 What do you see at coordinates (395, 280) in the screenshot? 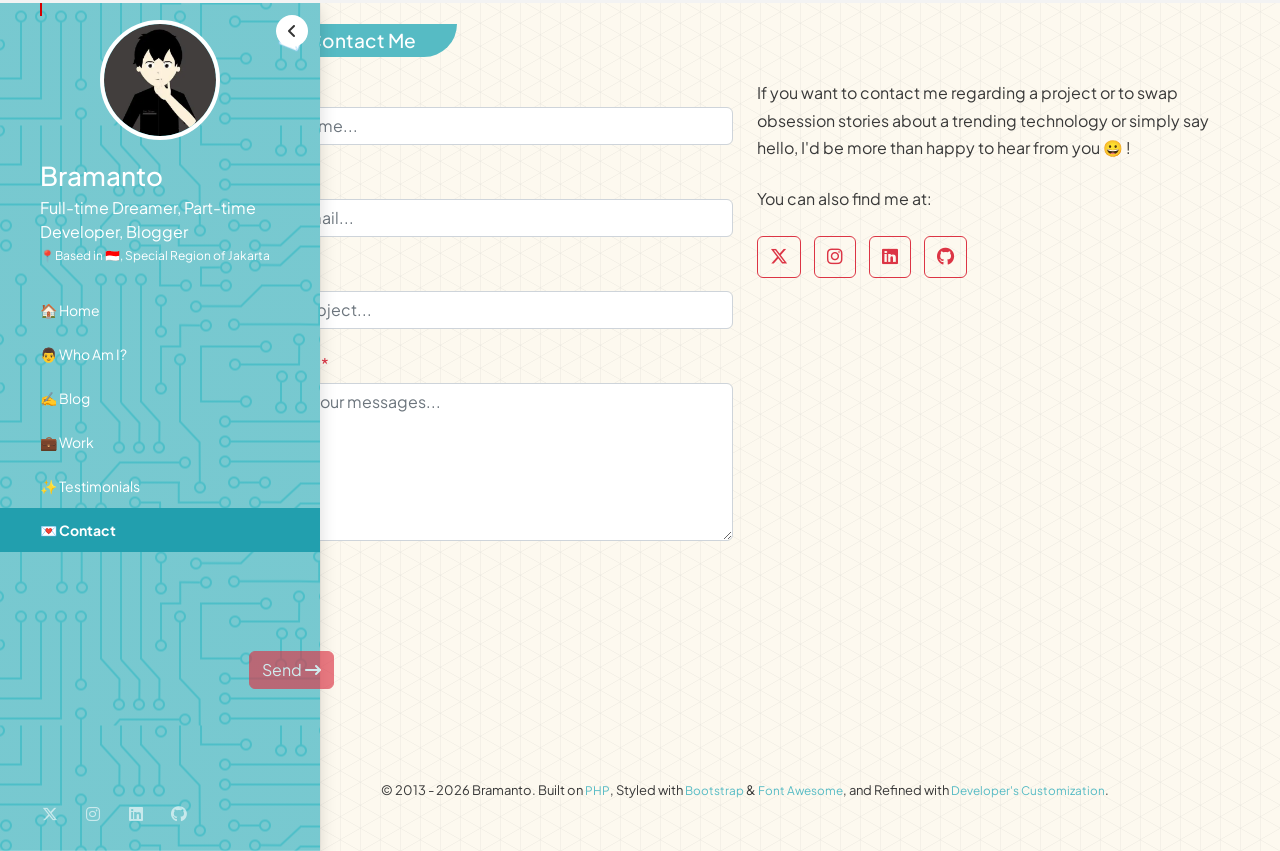
I see `Subject` at bounding box center [395, 280].